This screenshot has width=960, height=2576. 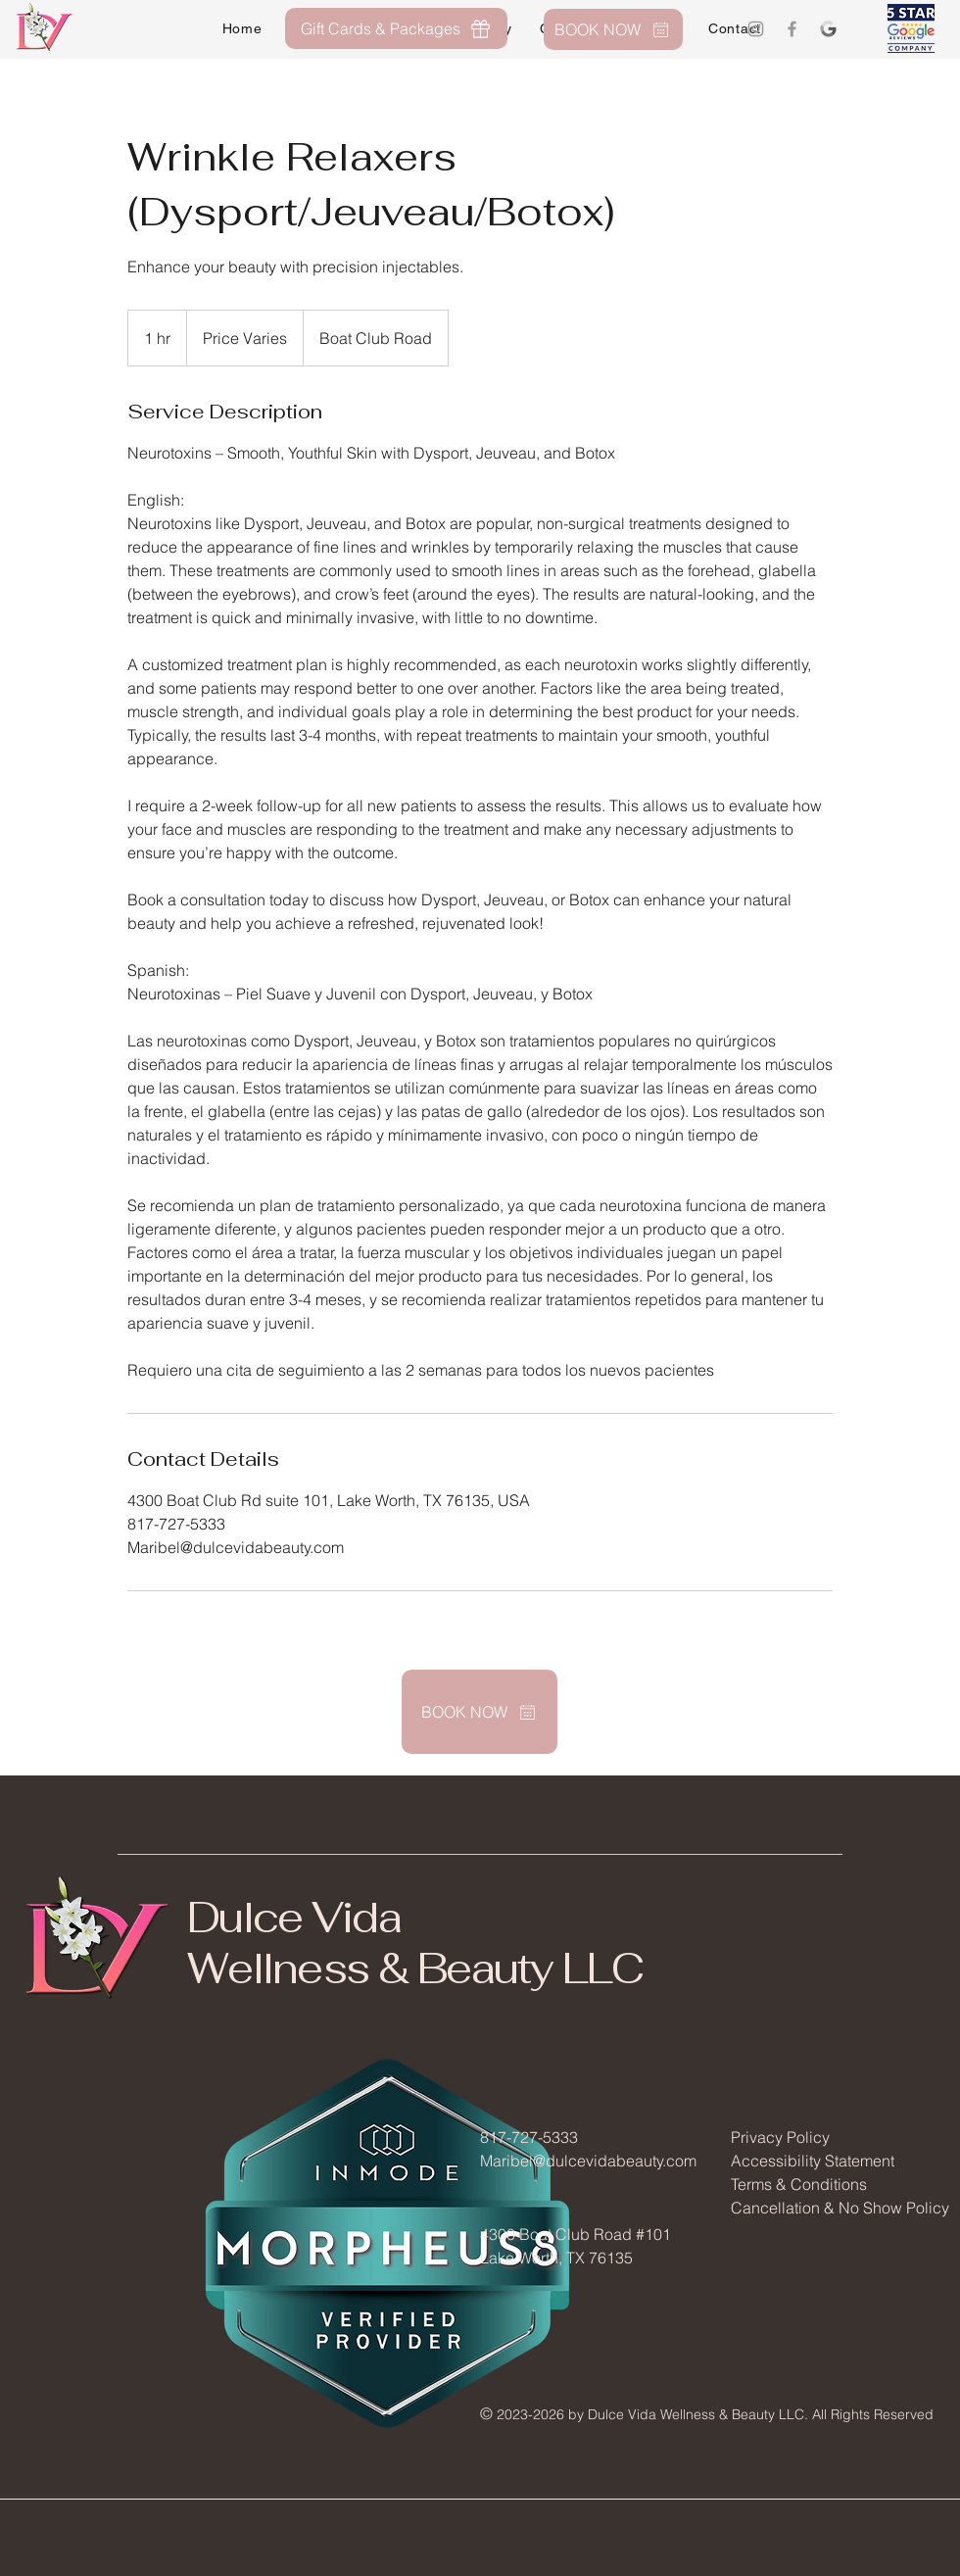 I want to click on [BOOK NOW], so click(x=613, y=29).